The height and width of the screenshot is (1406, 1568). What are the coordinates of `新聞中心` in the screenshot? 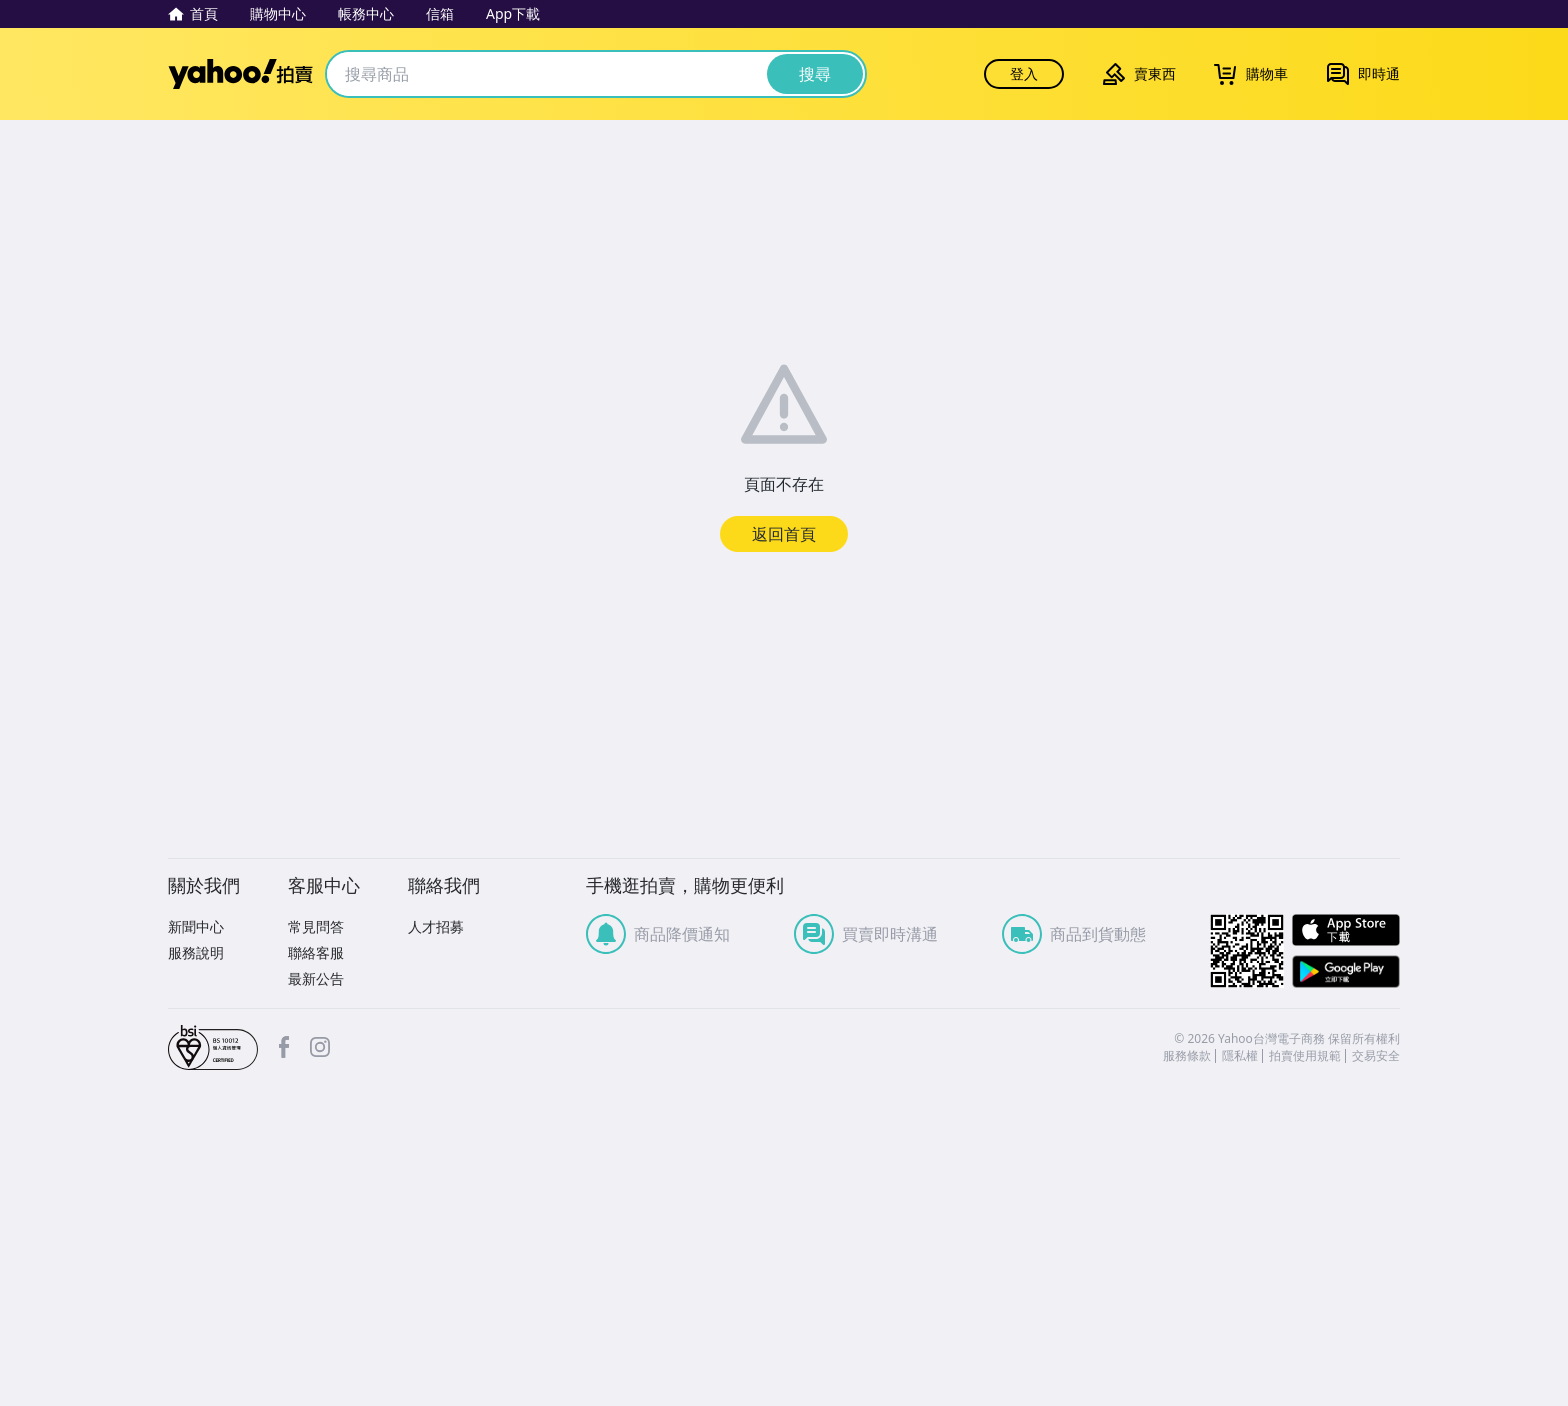 It's located at (196, 926).